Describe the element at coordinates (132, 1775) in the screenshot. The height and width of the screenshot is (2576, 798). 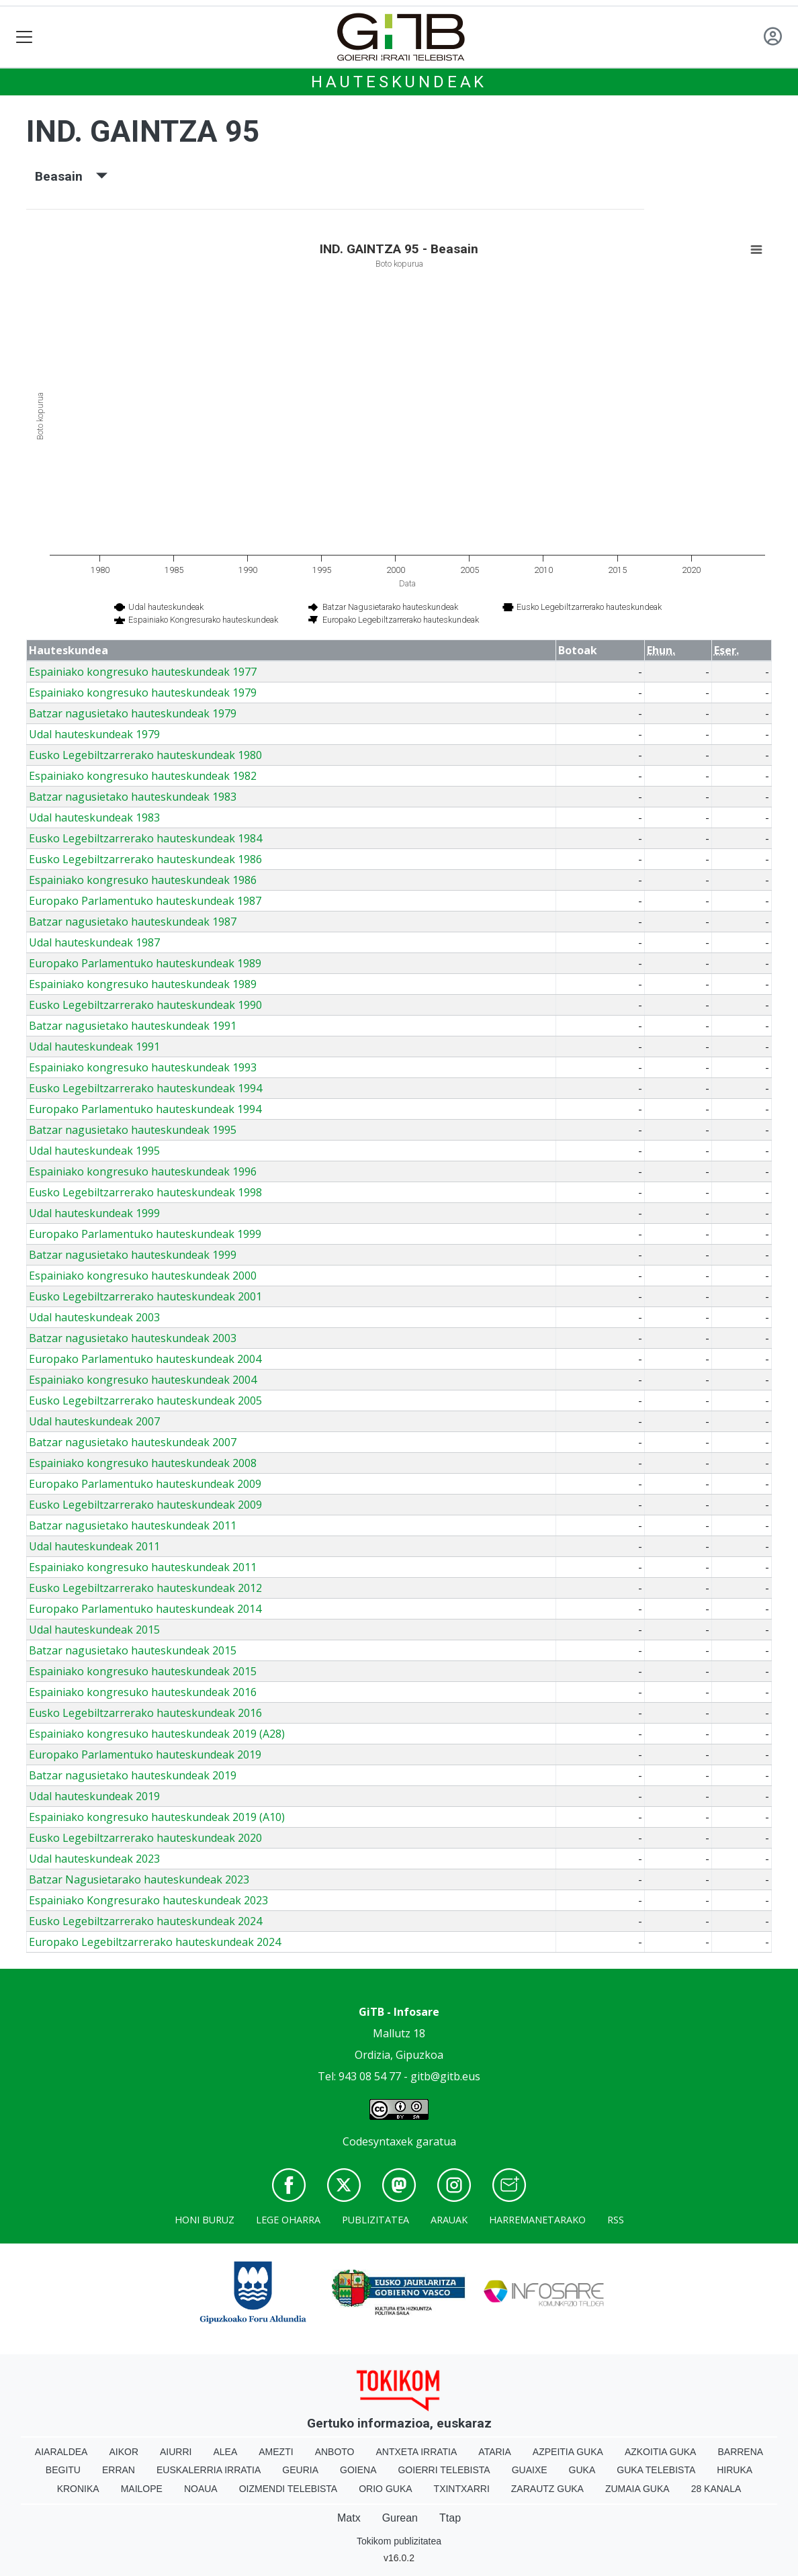
I see `Batzar nagusietako hauteskundeak 2019` at that location.